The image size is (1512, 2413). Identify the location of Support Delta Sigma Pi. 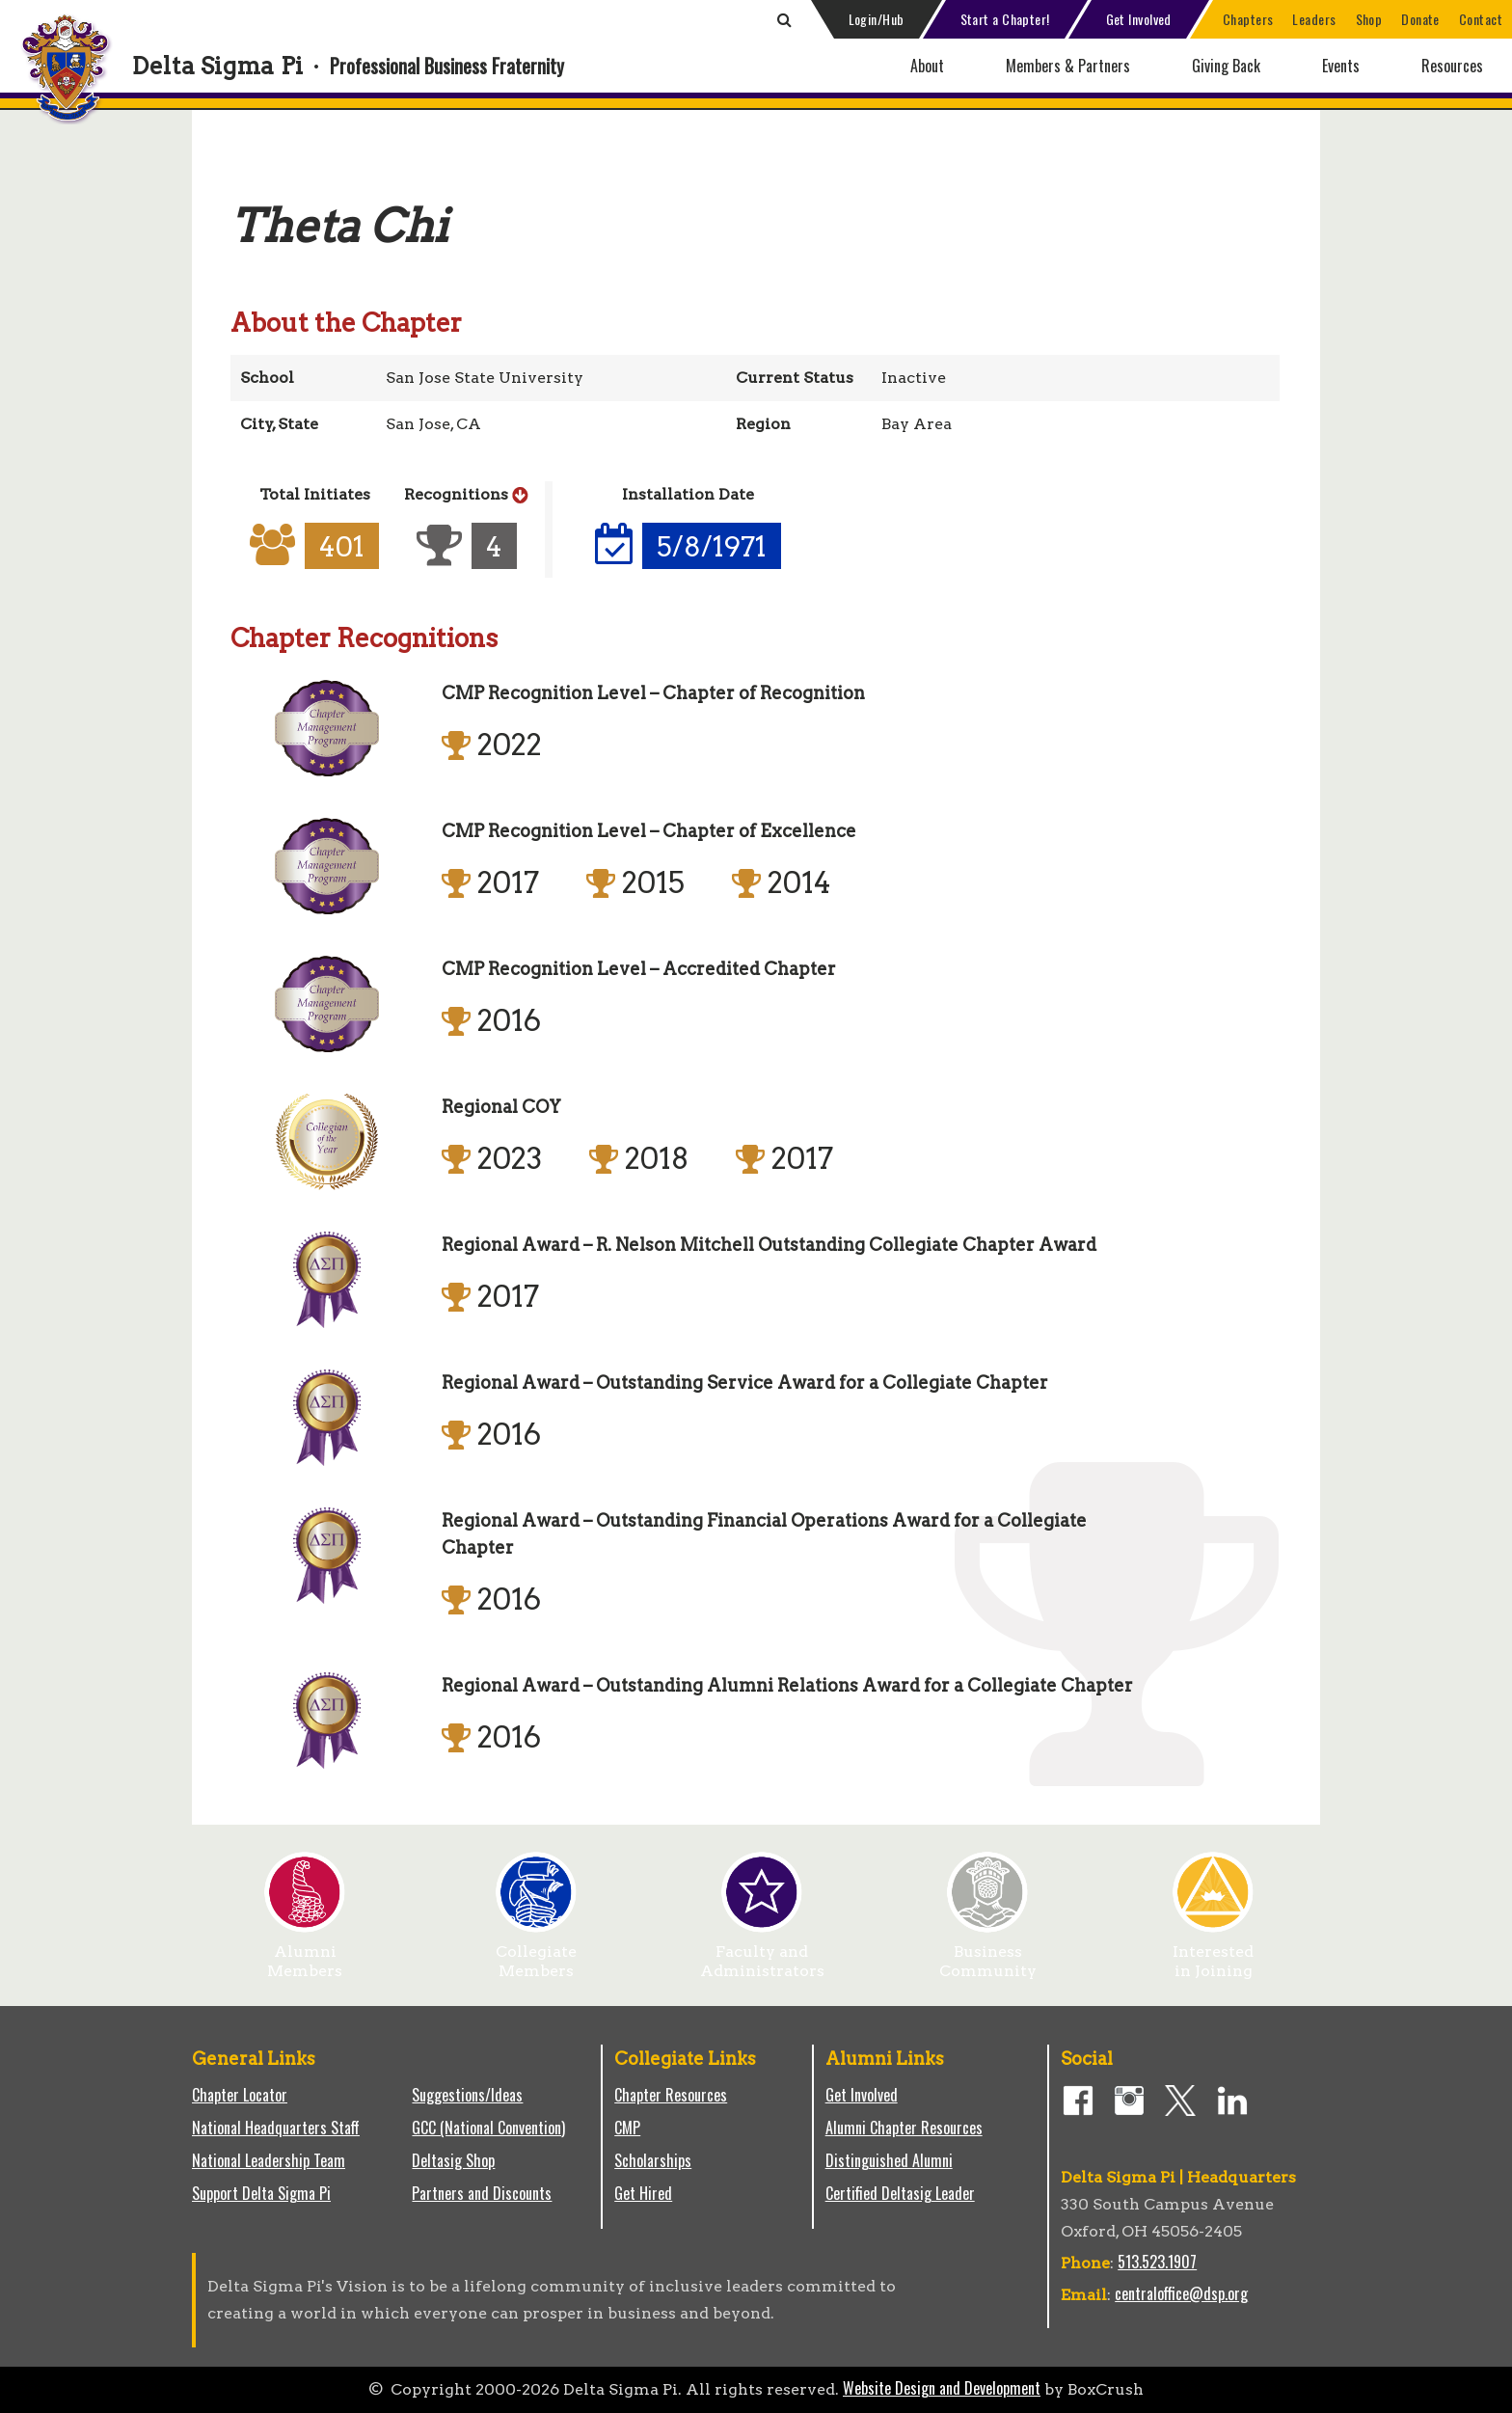
(261, 2193).